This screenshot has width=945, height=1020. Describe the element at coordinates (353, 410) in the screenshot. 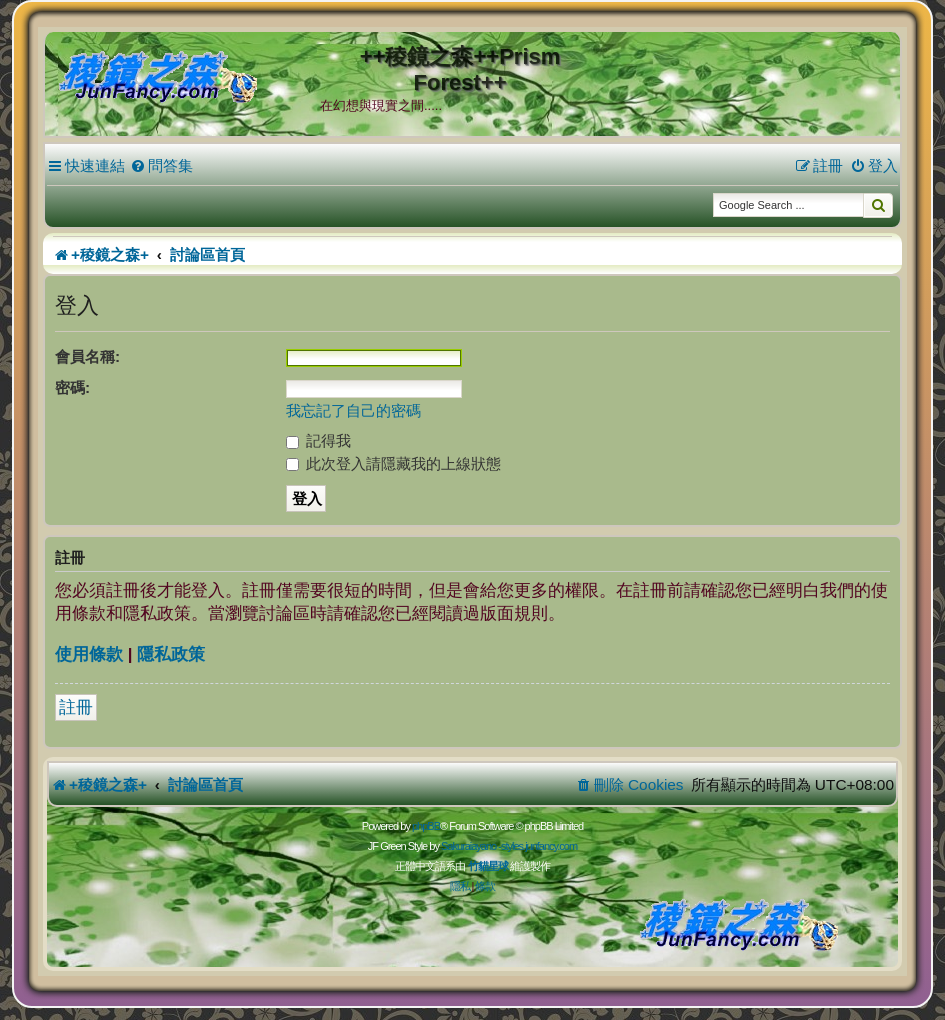

I see `我忘記了自己的密碼` at that location.